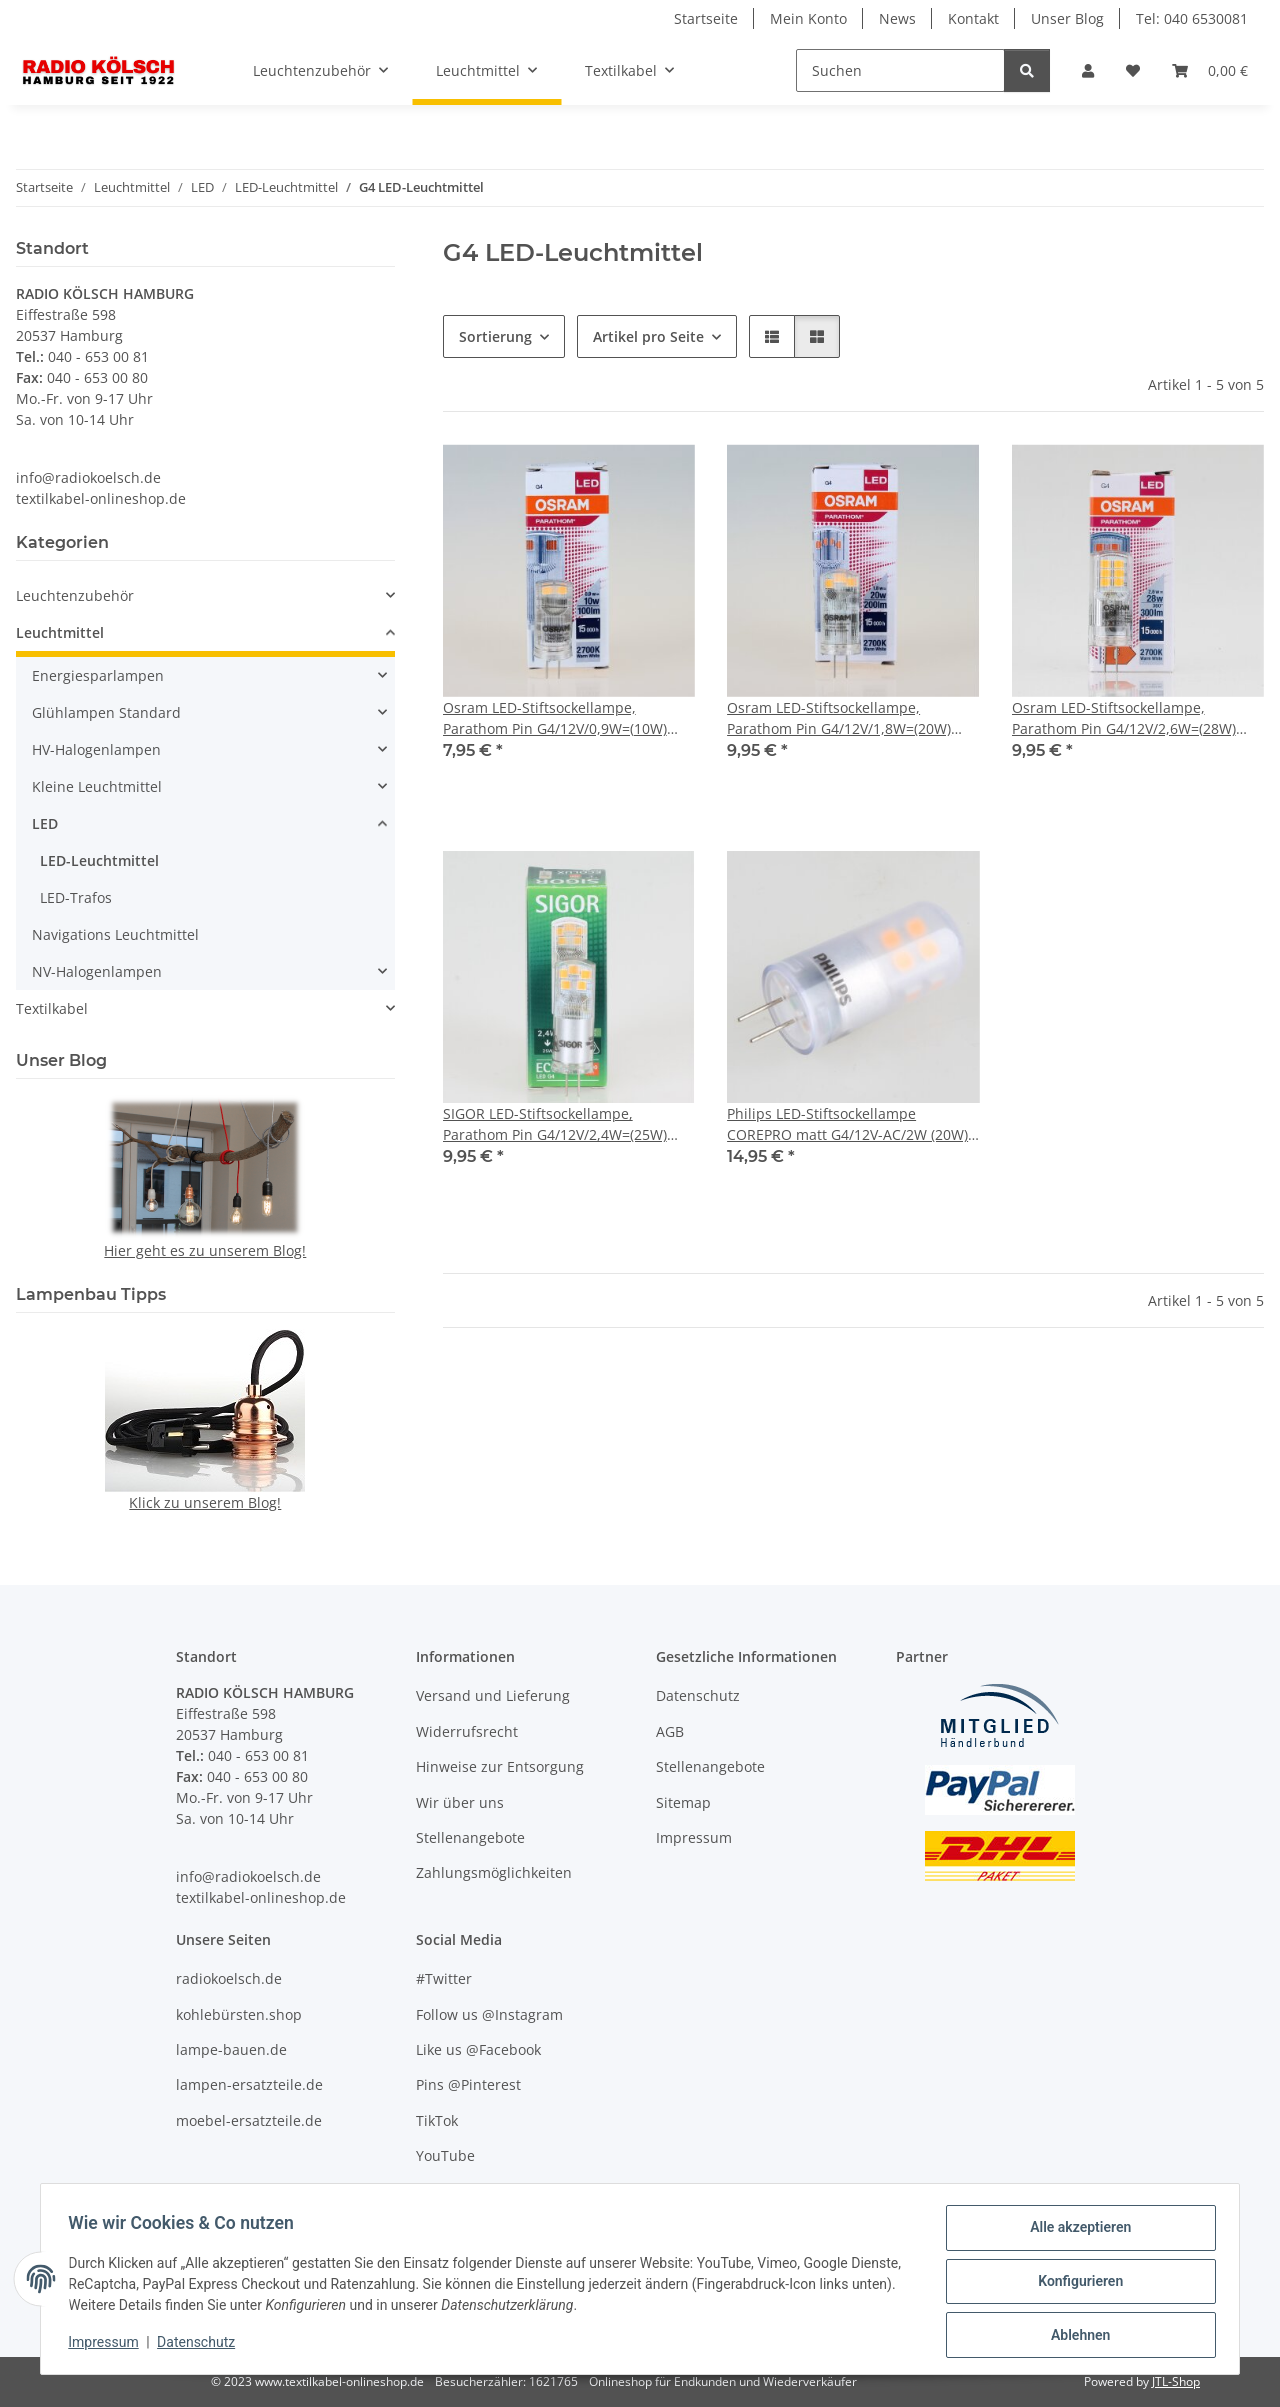 Image resolution: width=1280 pixels, height=2407 pixels. I want to click on Unser Blog, so click(1067, 18).